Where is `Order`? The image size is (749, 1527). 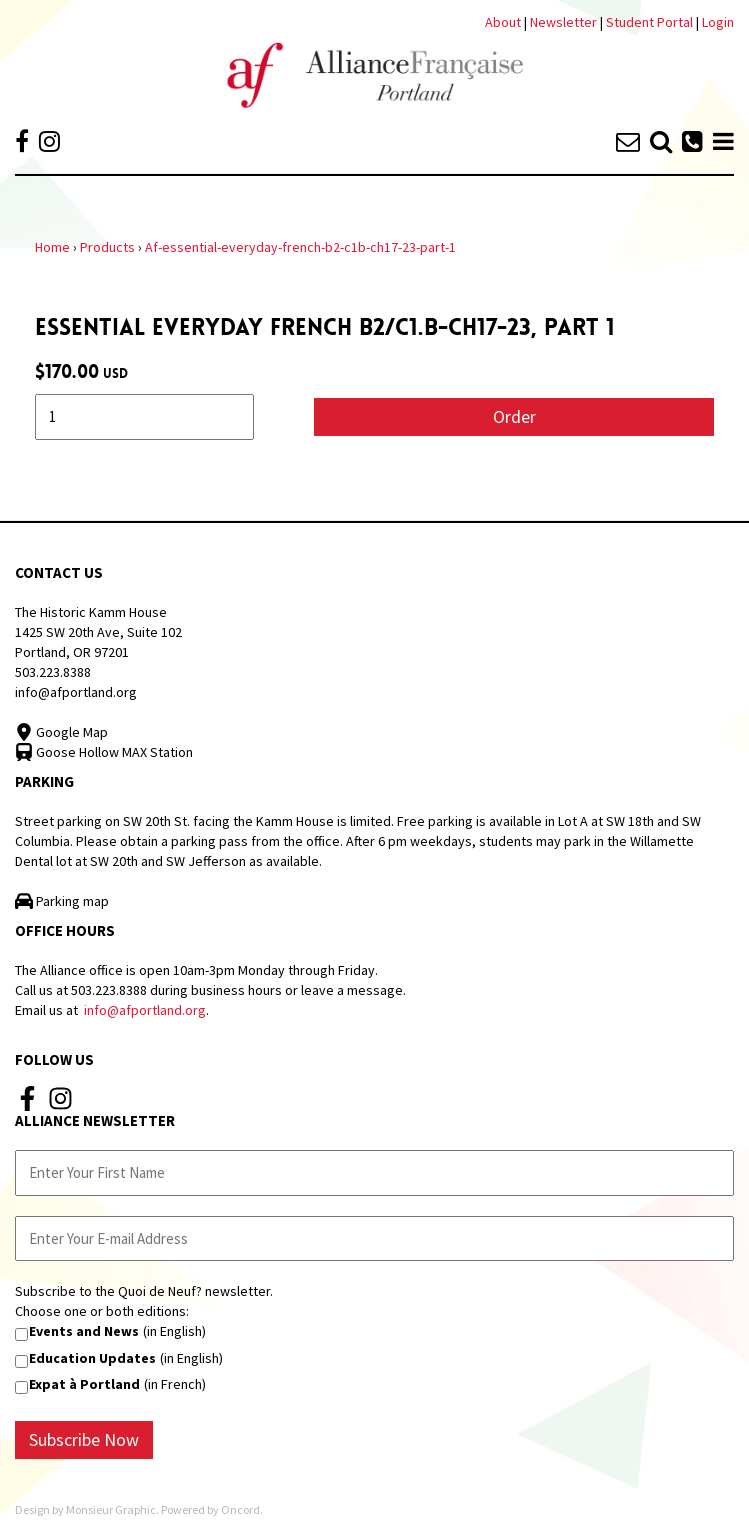 Order is located at coordinates (514, 416).